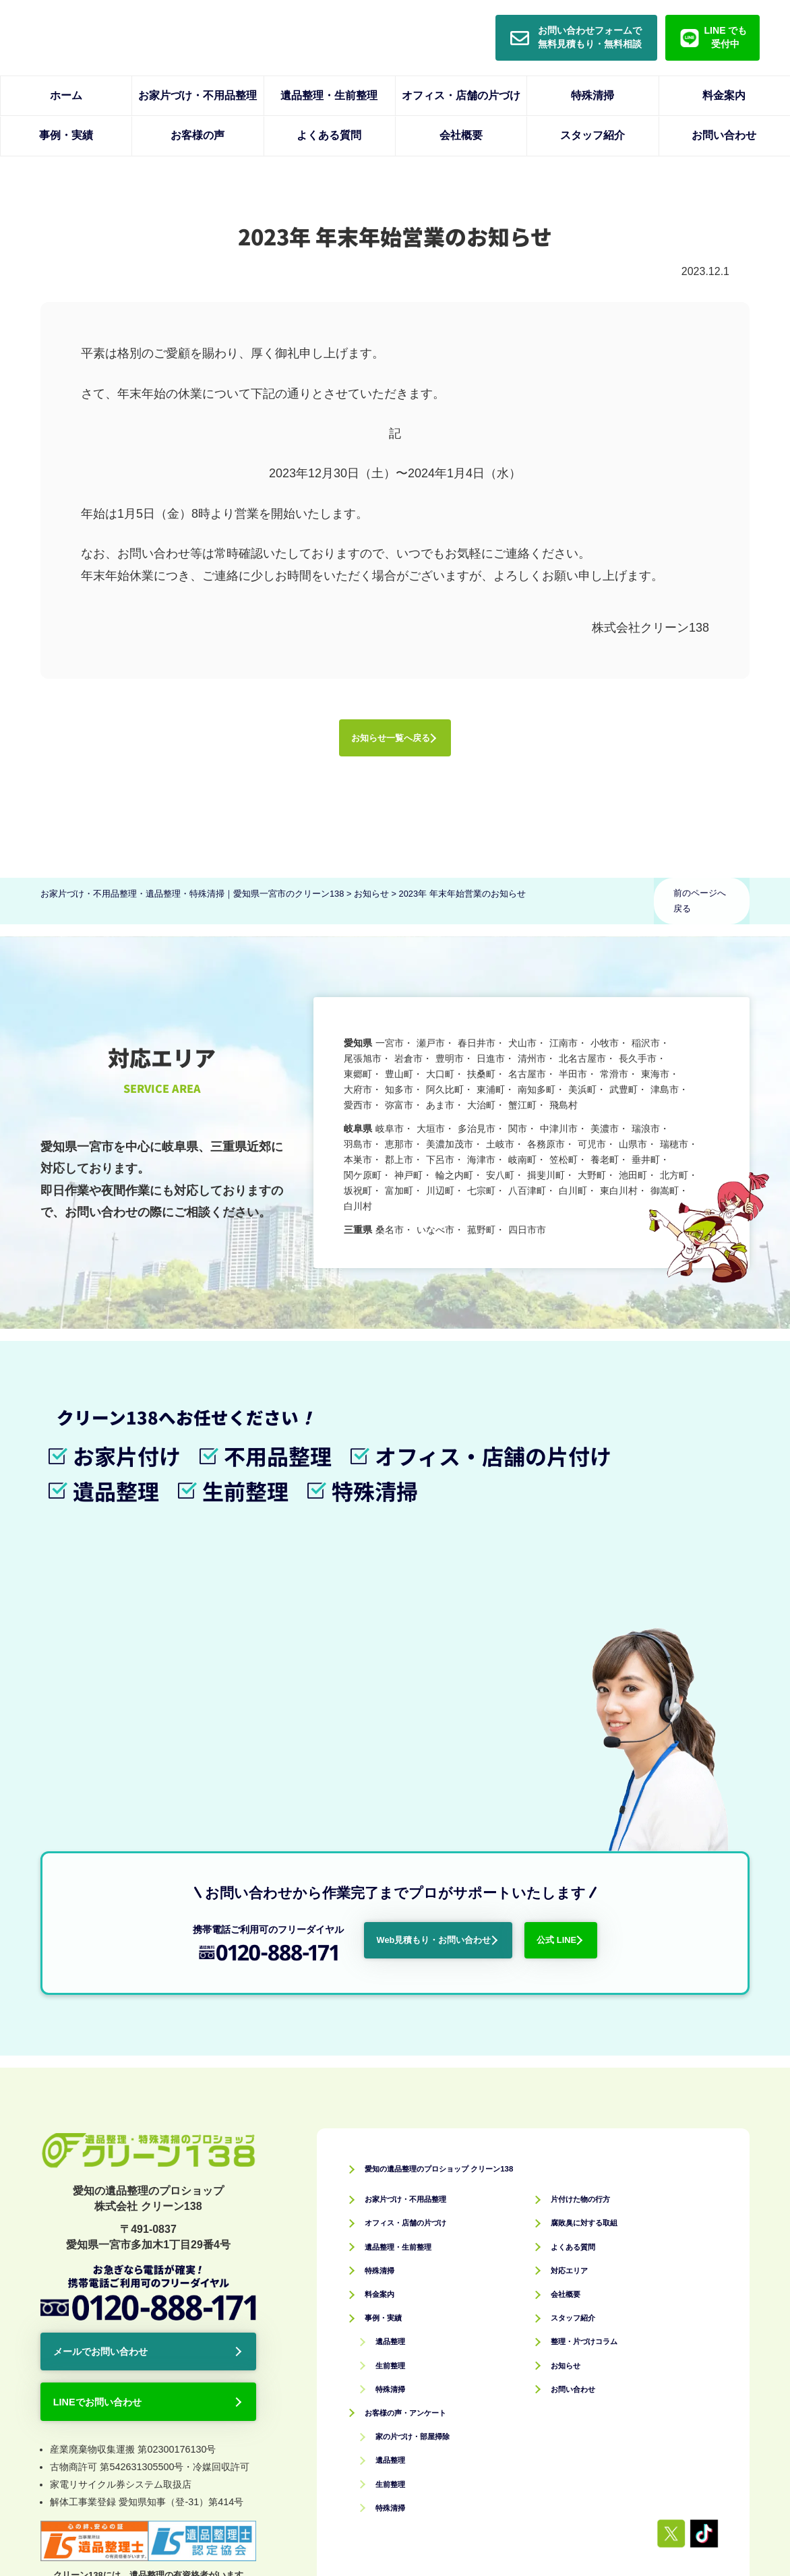  I want to click on 遺品整理, so click(397, 2071).